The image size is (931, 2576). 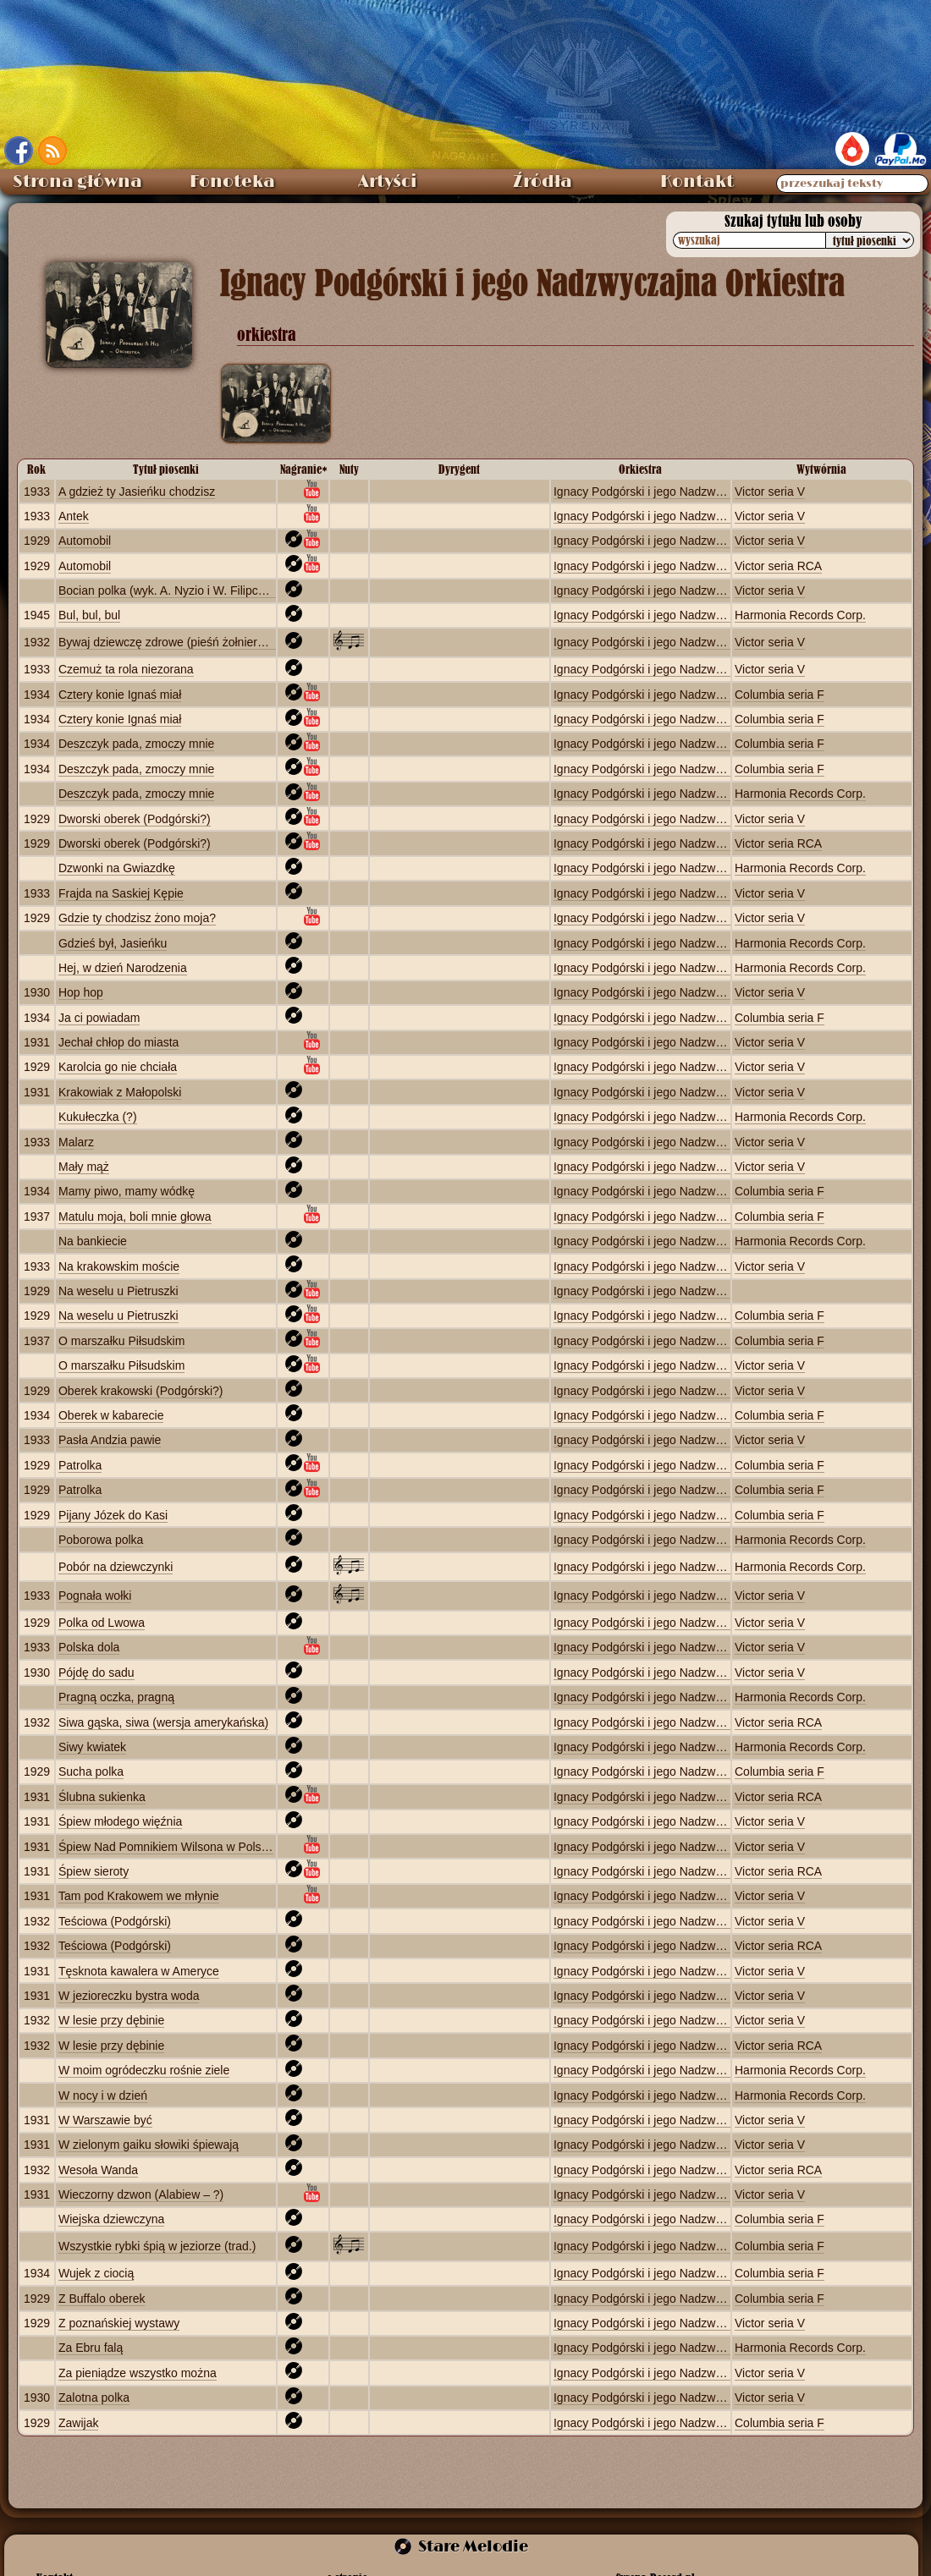 I want to click on Na weselu u Pietruszki, so click(x=118, y=1291).